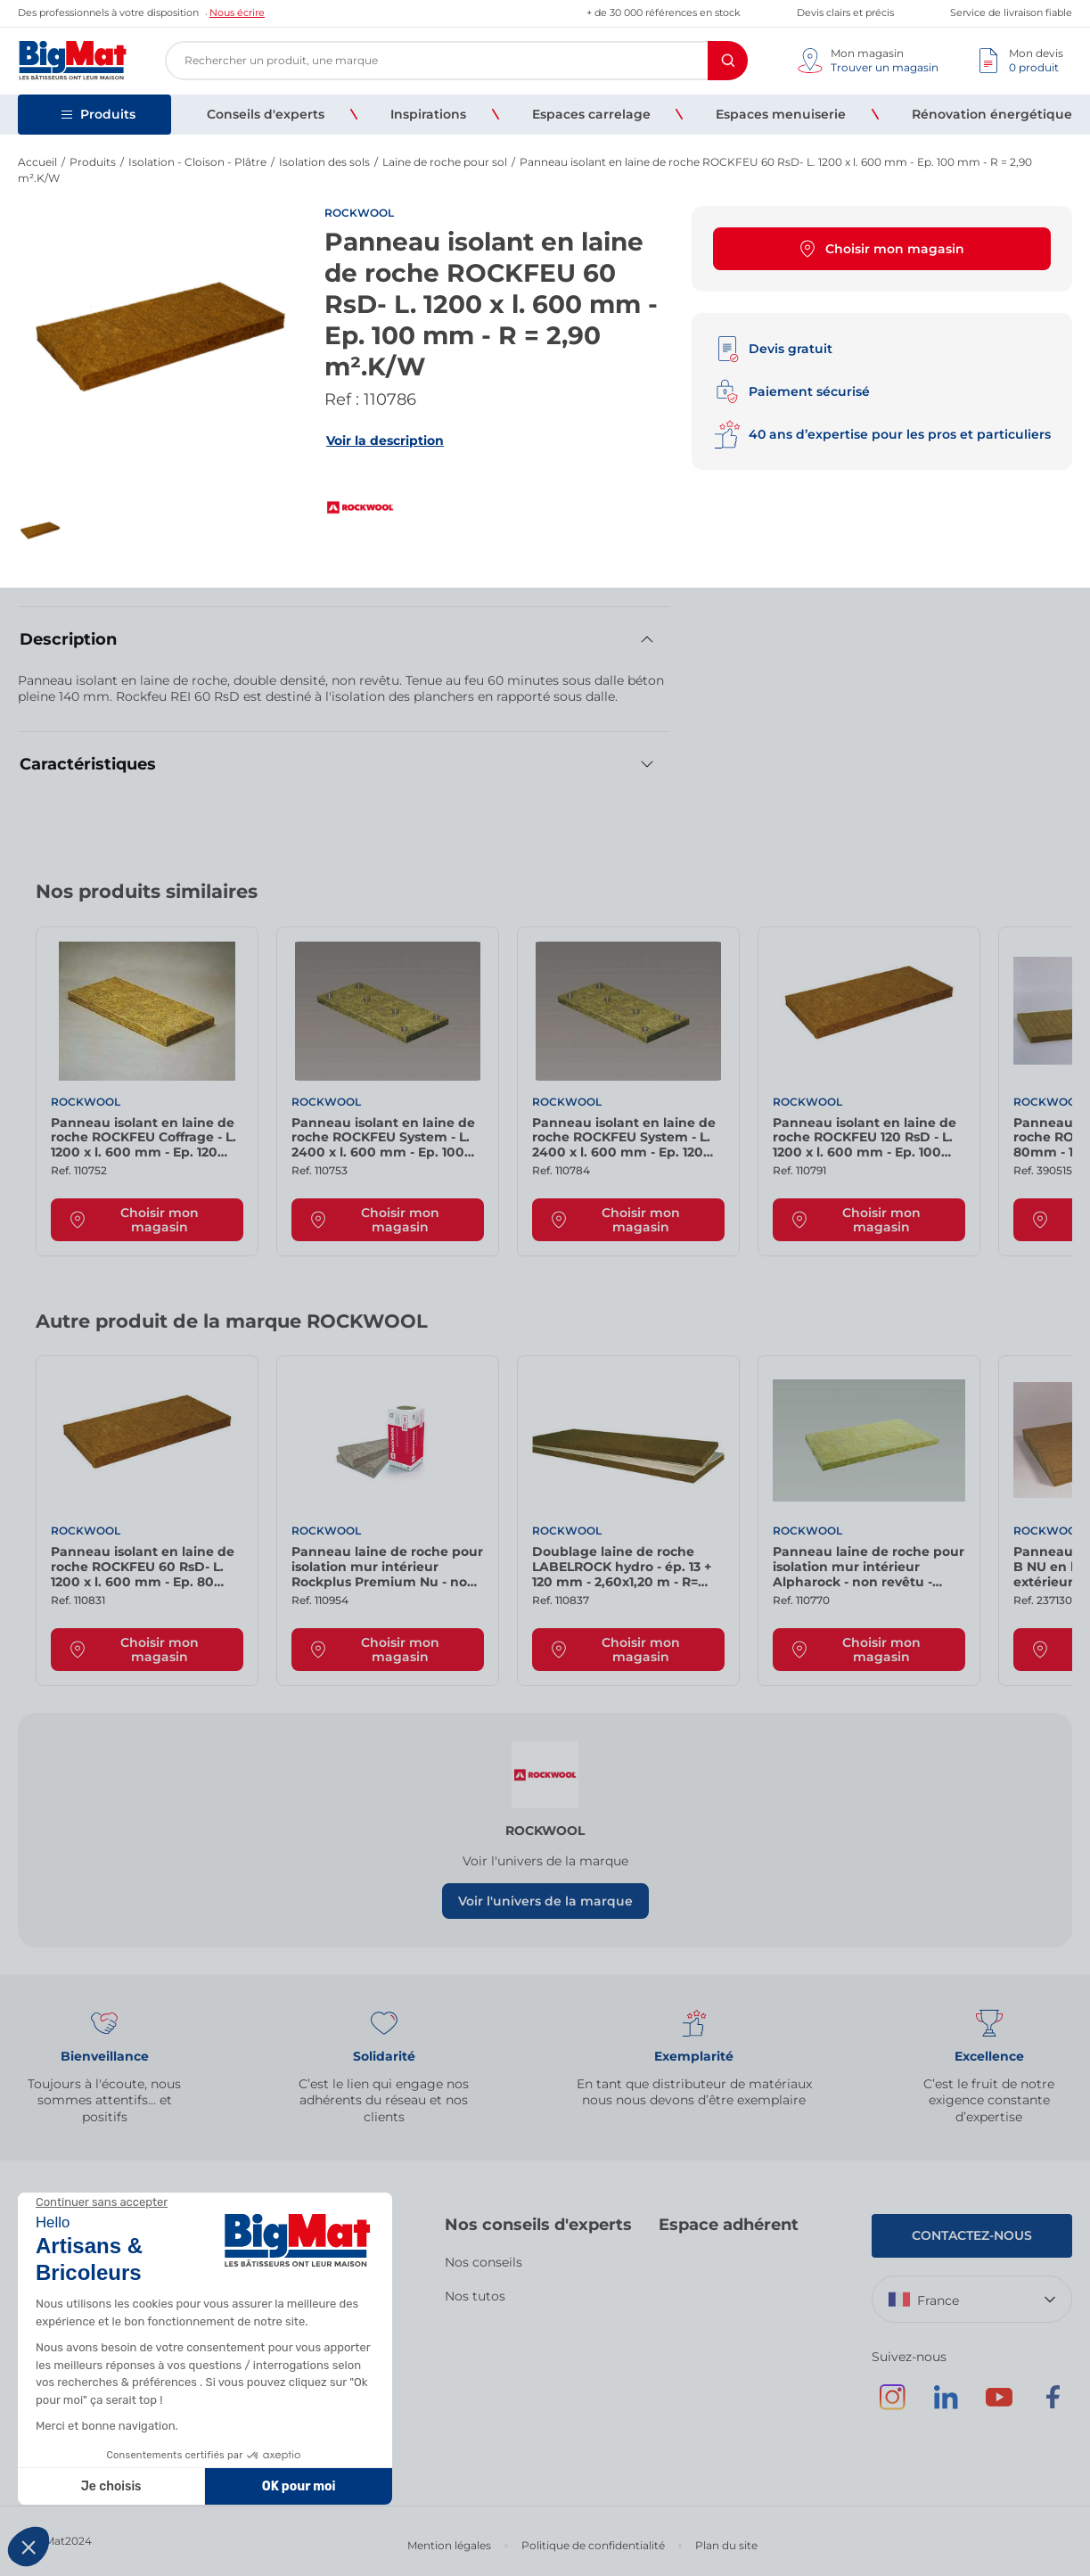  What do you see at coordinates (1036, 898) in the screenshot?
I see `[Next slide]` at bounding box center [1036, 898].